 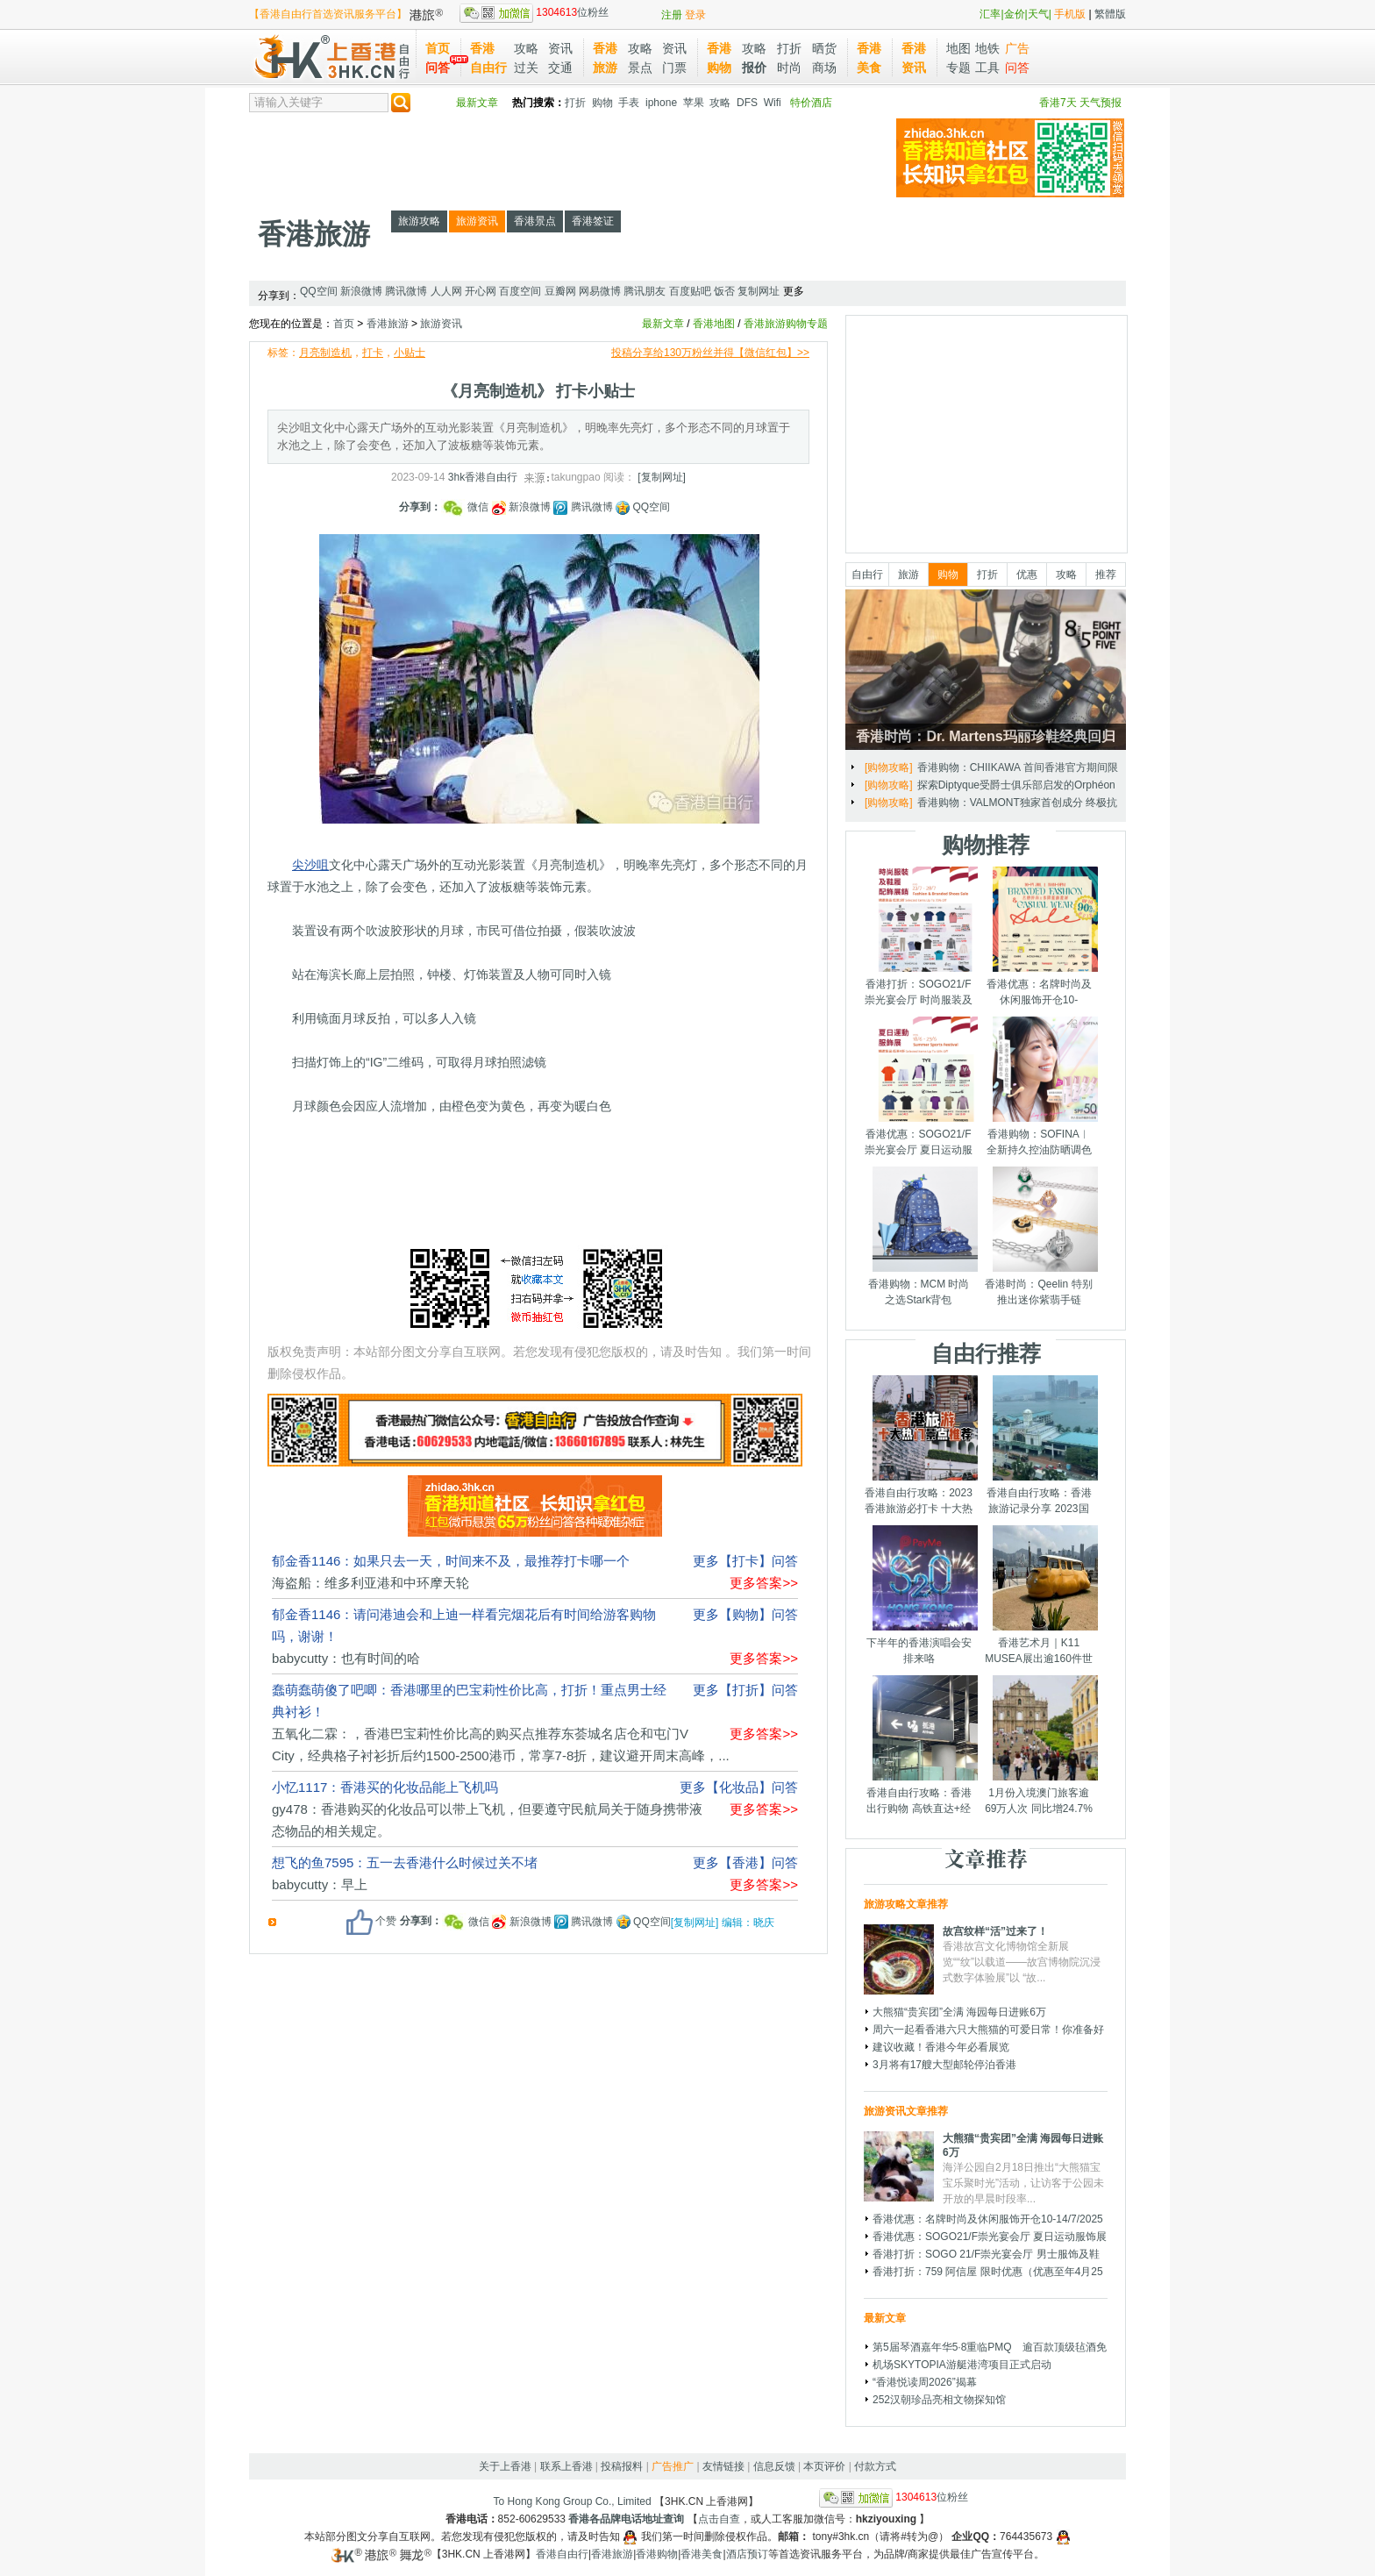 I want to click on 土屋仁応「幻兽重梦」艺术展 海港城, so click(x=1002, y=802).